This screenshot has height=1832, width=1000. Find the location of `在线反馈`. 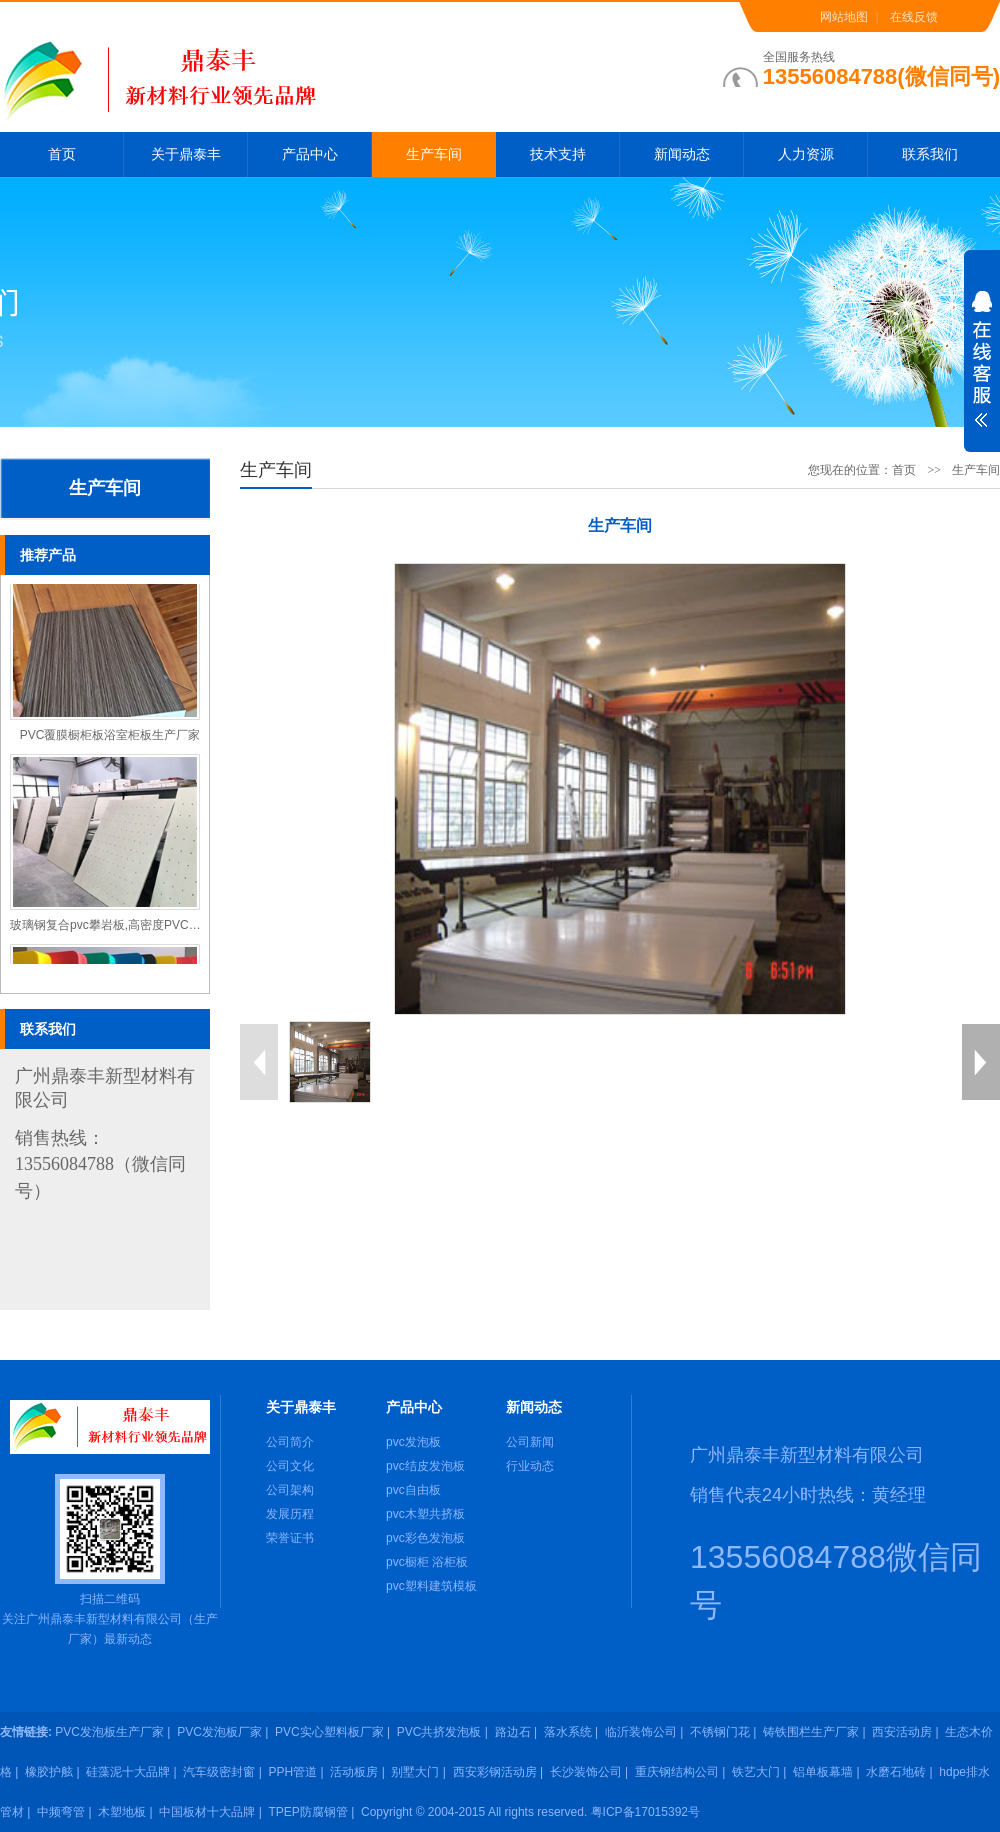

在线反馈 is located at coordinates (914, 17).